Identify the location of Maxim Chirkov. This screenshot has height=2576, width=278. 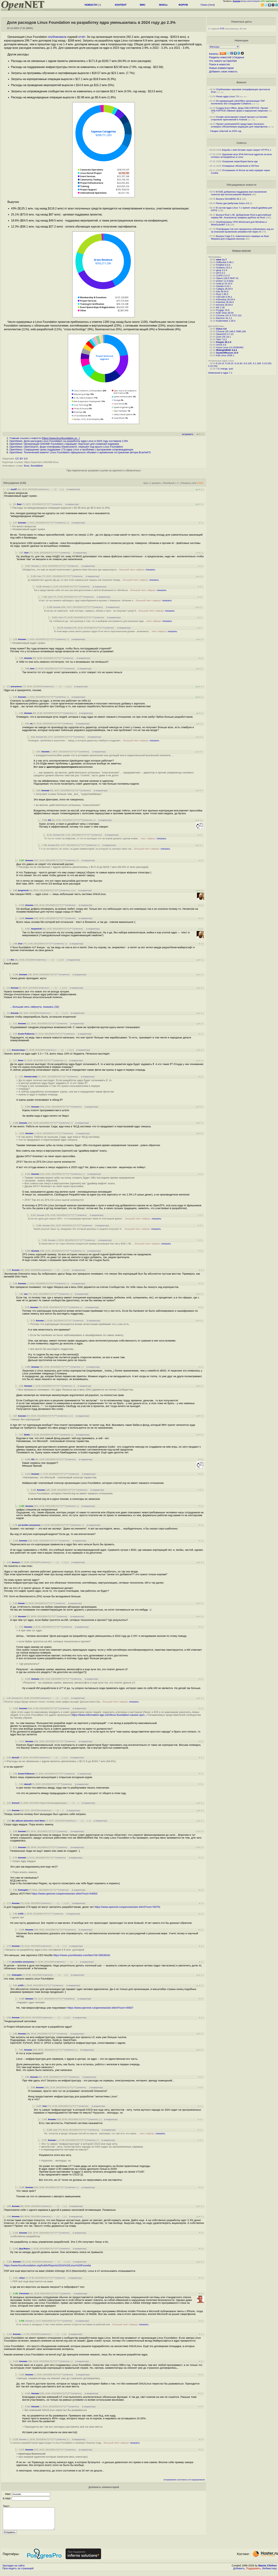
(267, 2569).